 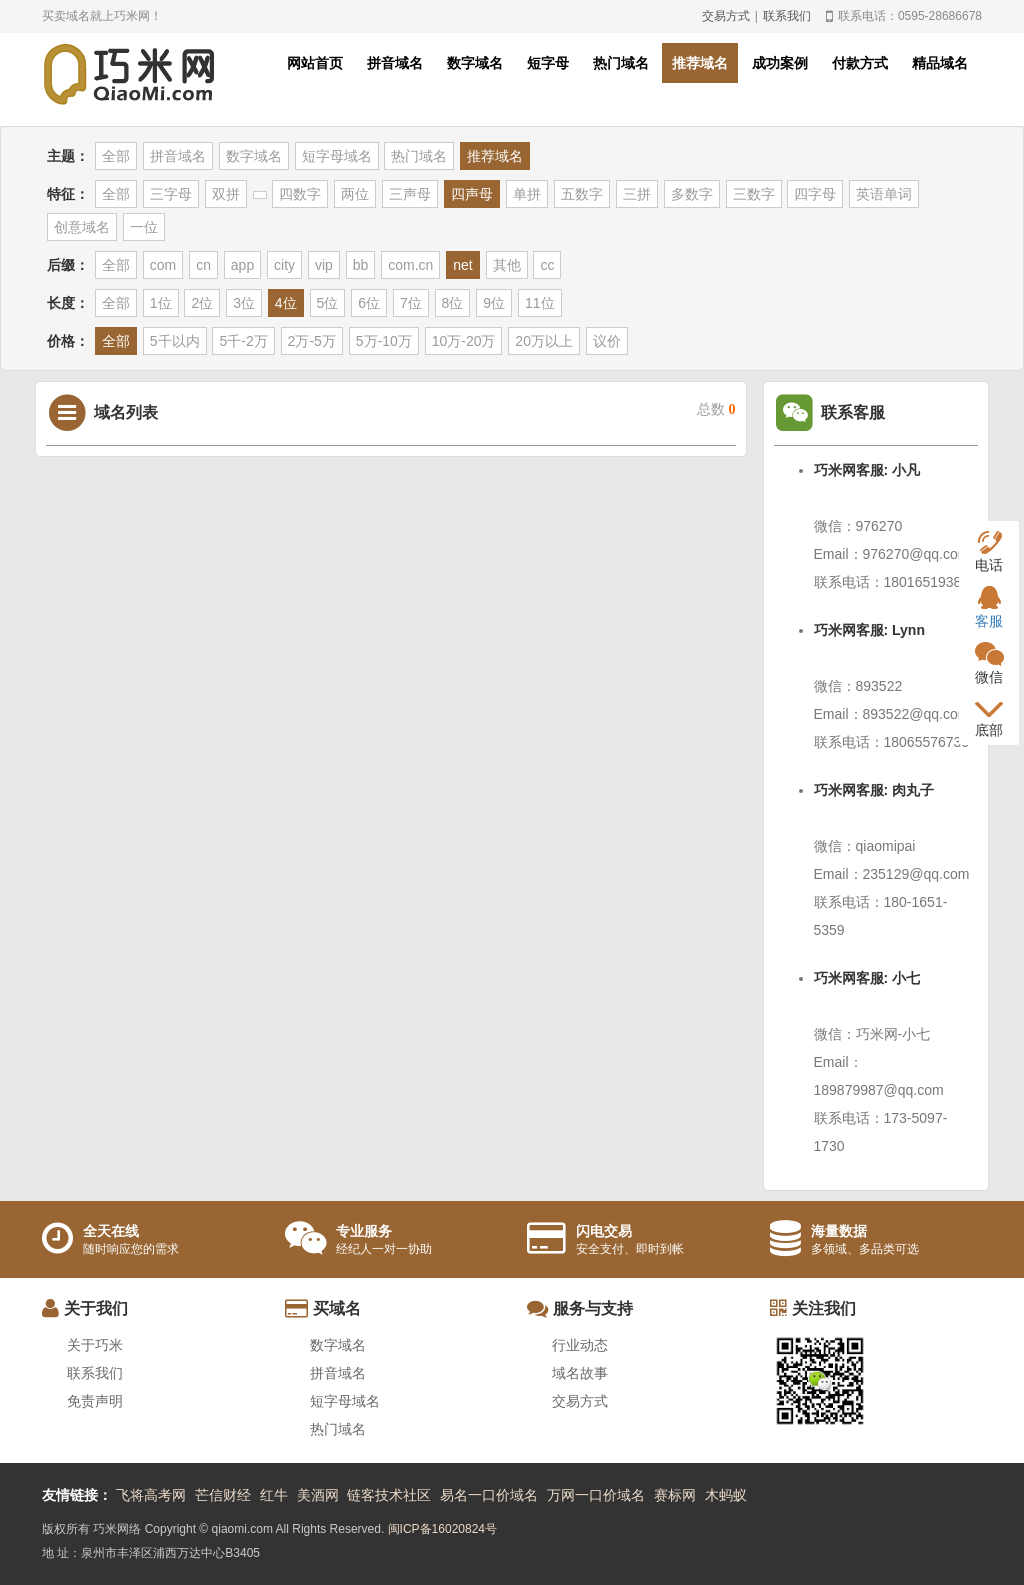 What do you see at coordinates (700, 63) in the screenshot?
I see `推荐域名` at bounding box center [700, 63].